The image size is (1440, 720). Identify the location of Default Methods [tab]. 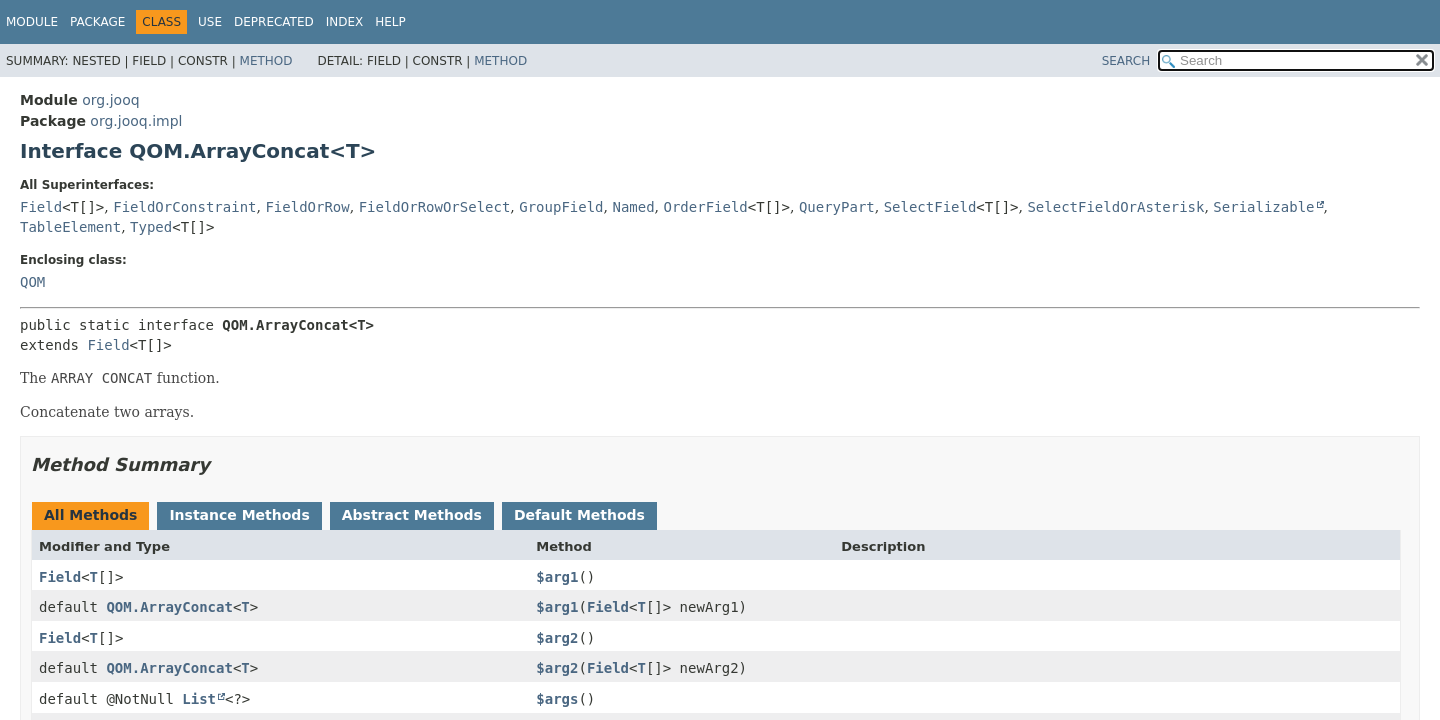
(579, 515).